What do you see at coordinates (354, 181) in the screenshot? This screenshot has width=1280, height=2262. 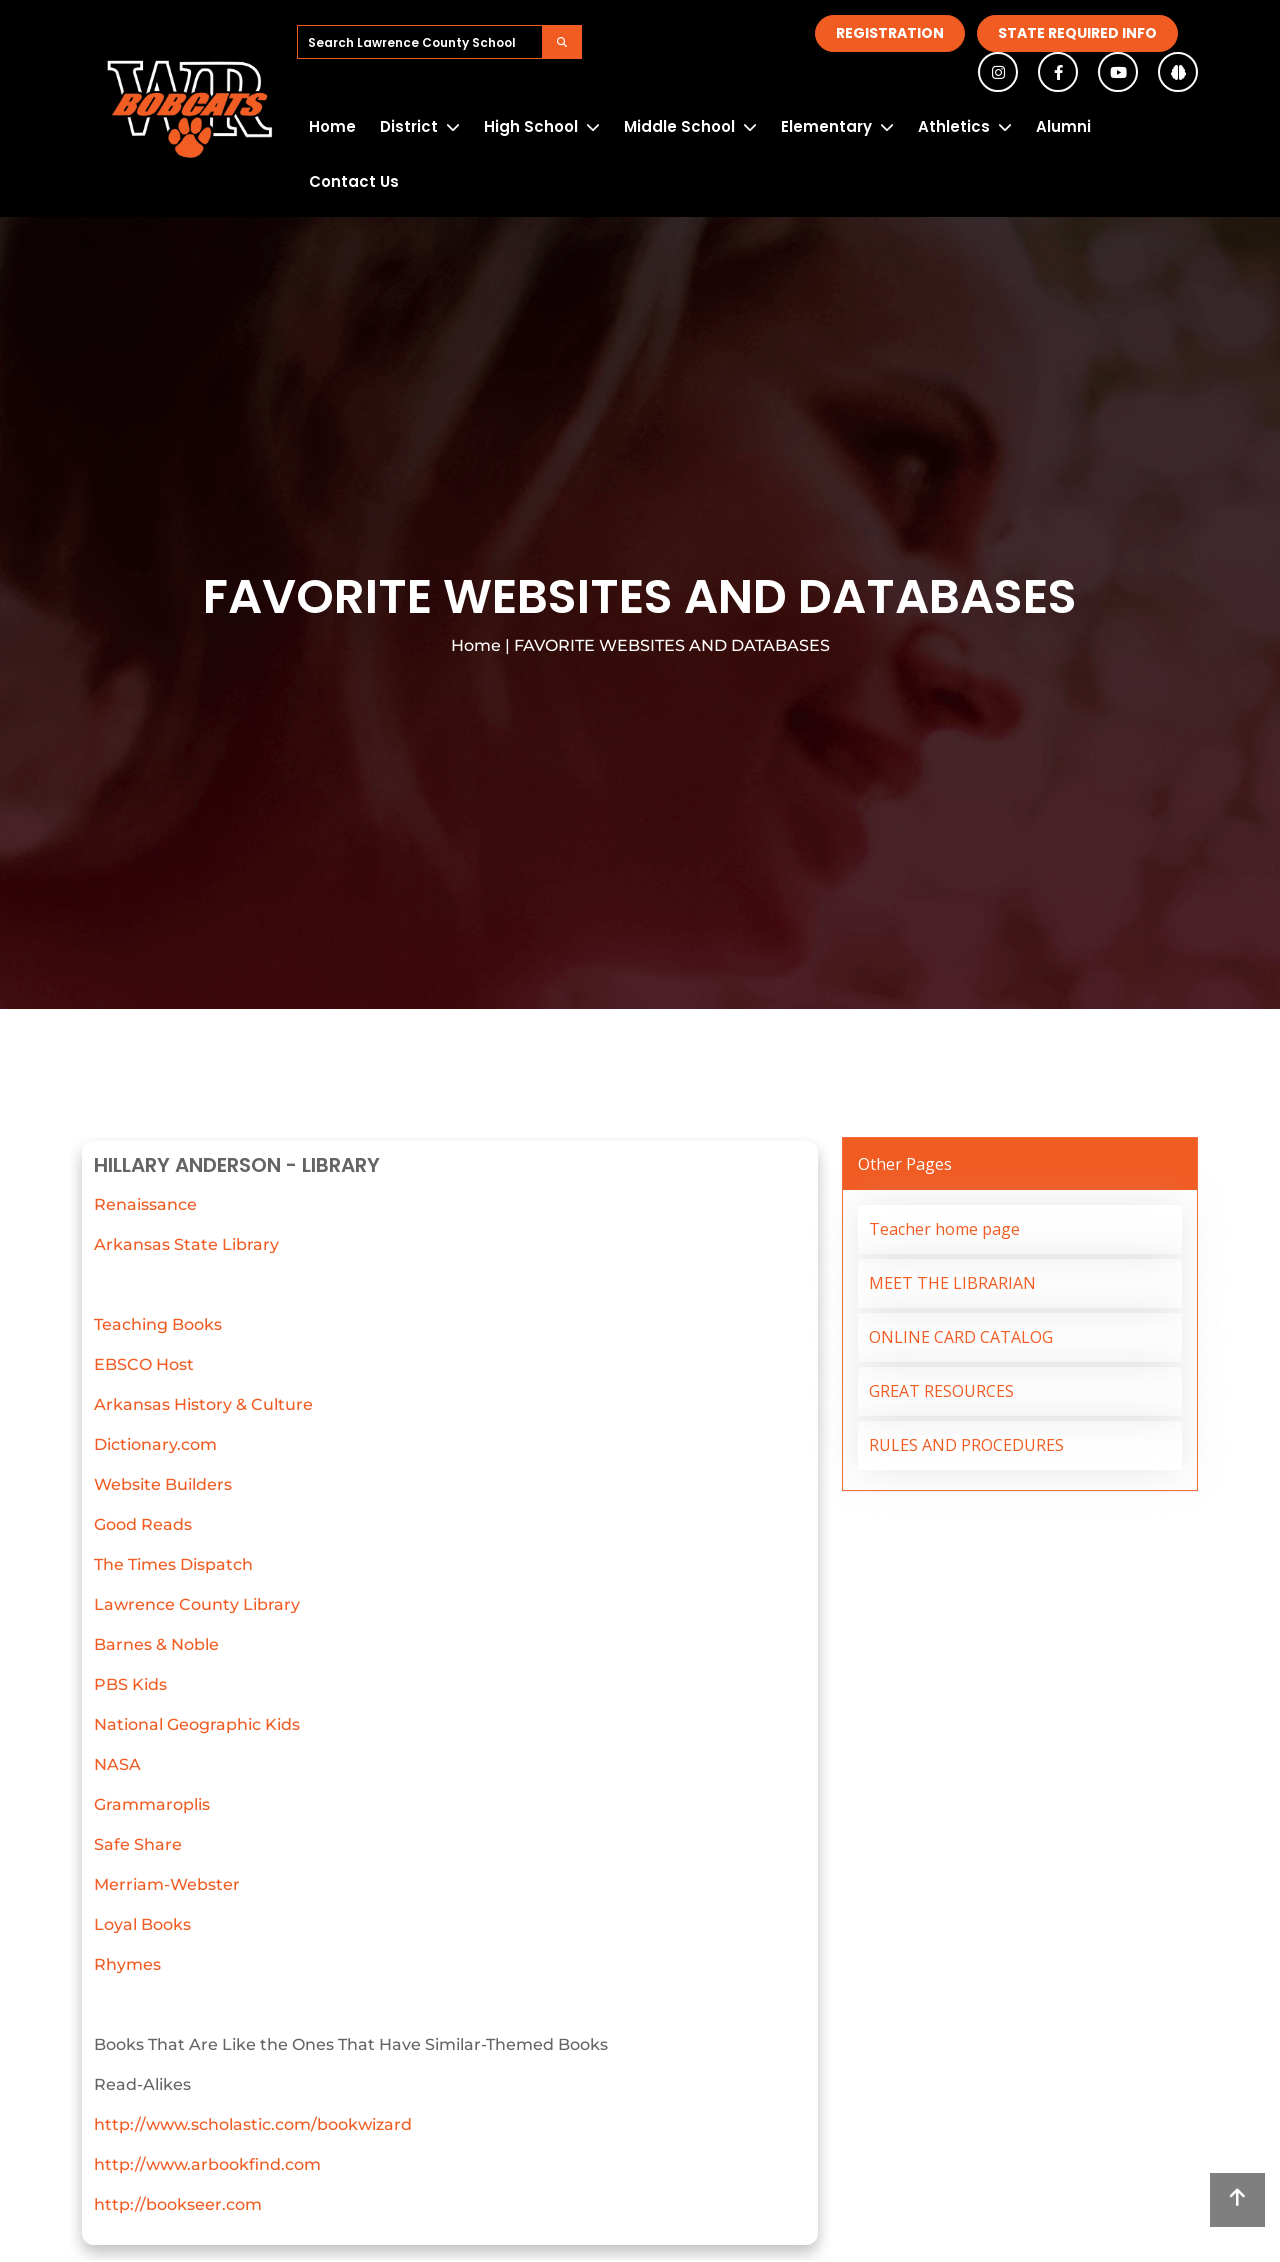 I see `Contact Us` at bounding box center [354, 181].